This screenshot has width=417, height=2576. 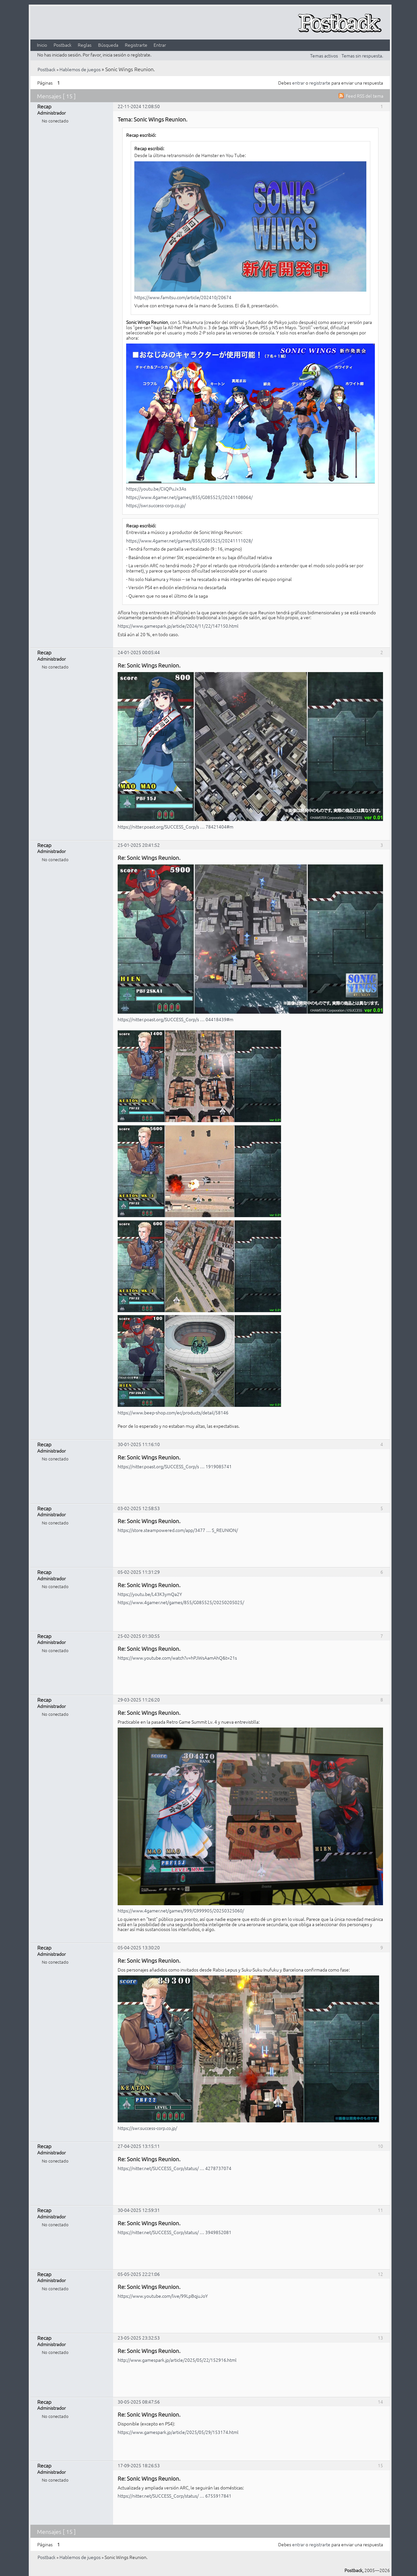 What do you see at coordinates (181, 1602) in the screenshot?
I see `https://www.4gamer.net/games/855/G085525/20250205025/` at bounding box center [181, 1602].